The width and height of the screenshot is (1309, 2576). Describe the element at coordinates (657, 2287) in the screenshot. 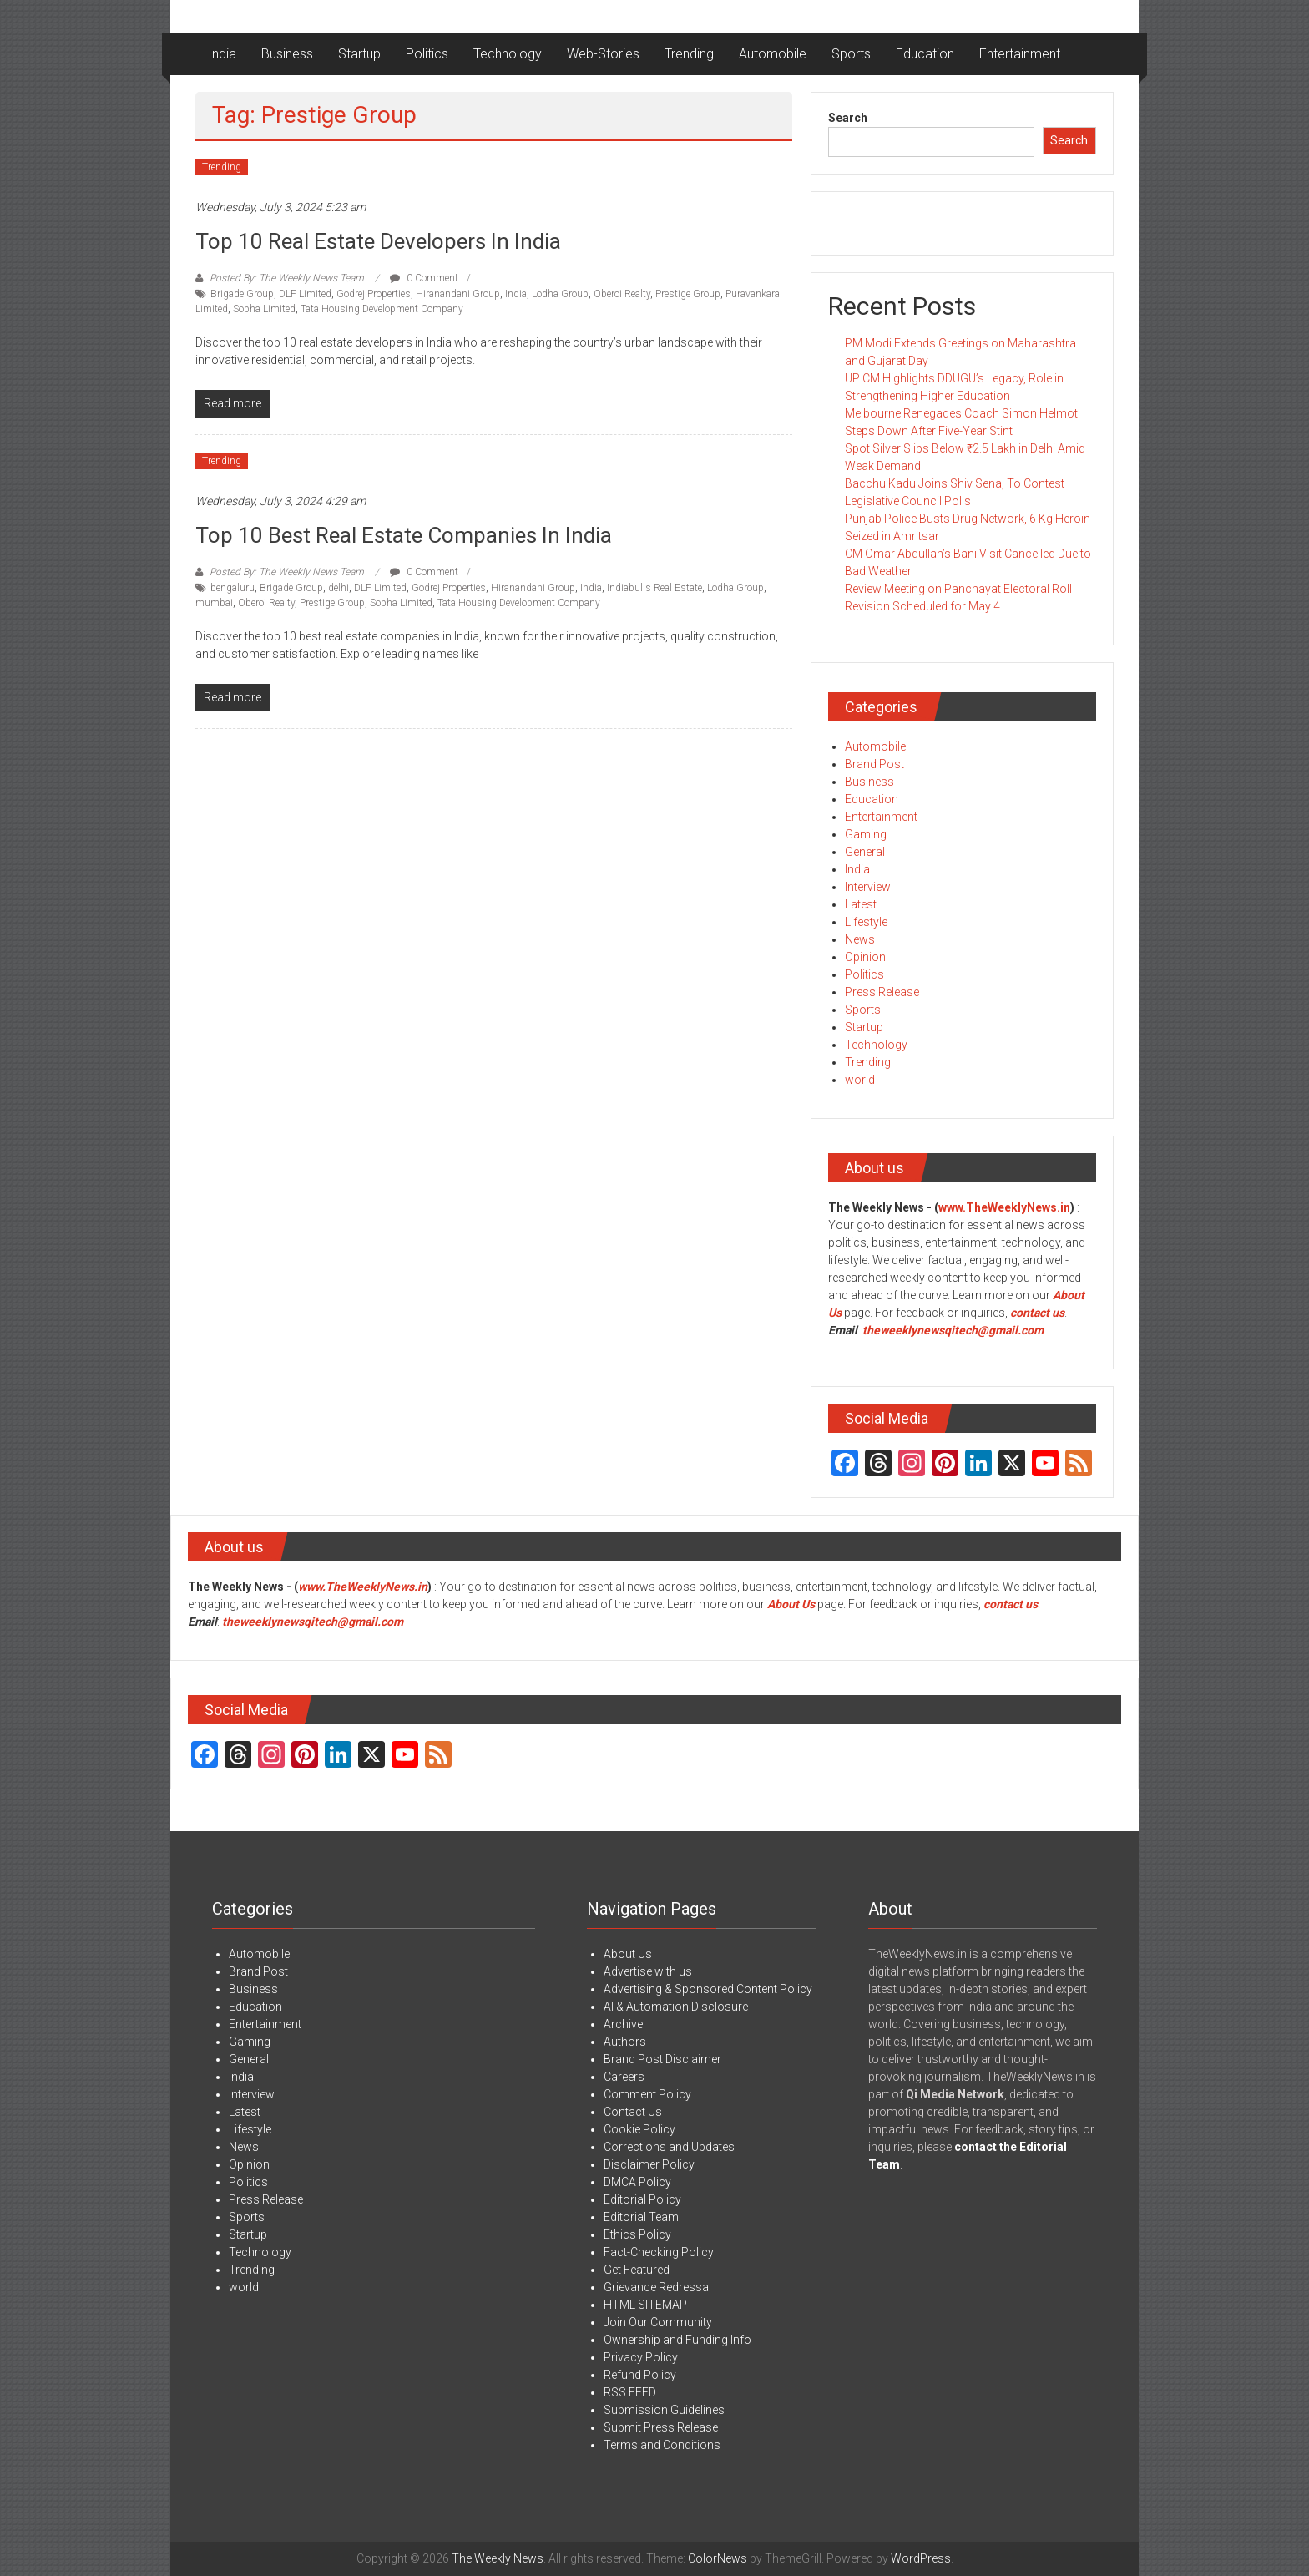

I see `Grievance Redressal` at that location.